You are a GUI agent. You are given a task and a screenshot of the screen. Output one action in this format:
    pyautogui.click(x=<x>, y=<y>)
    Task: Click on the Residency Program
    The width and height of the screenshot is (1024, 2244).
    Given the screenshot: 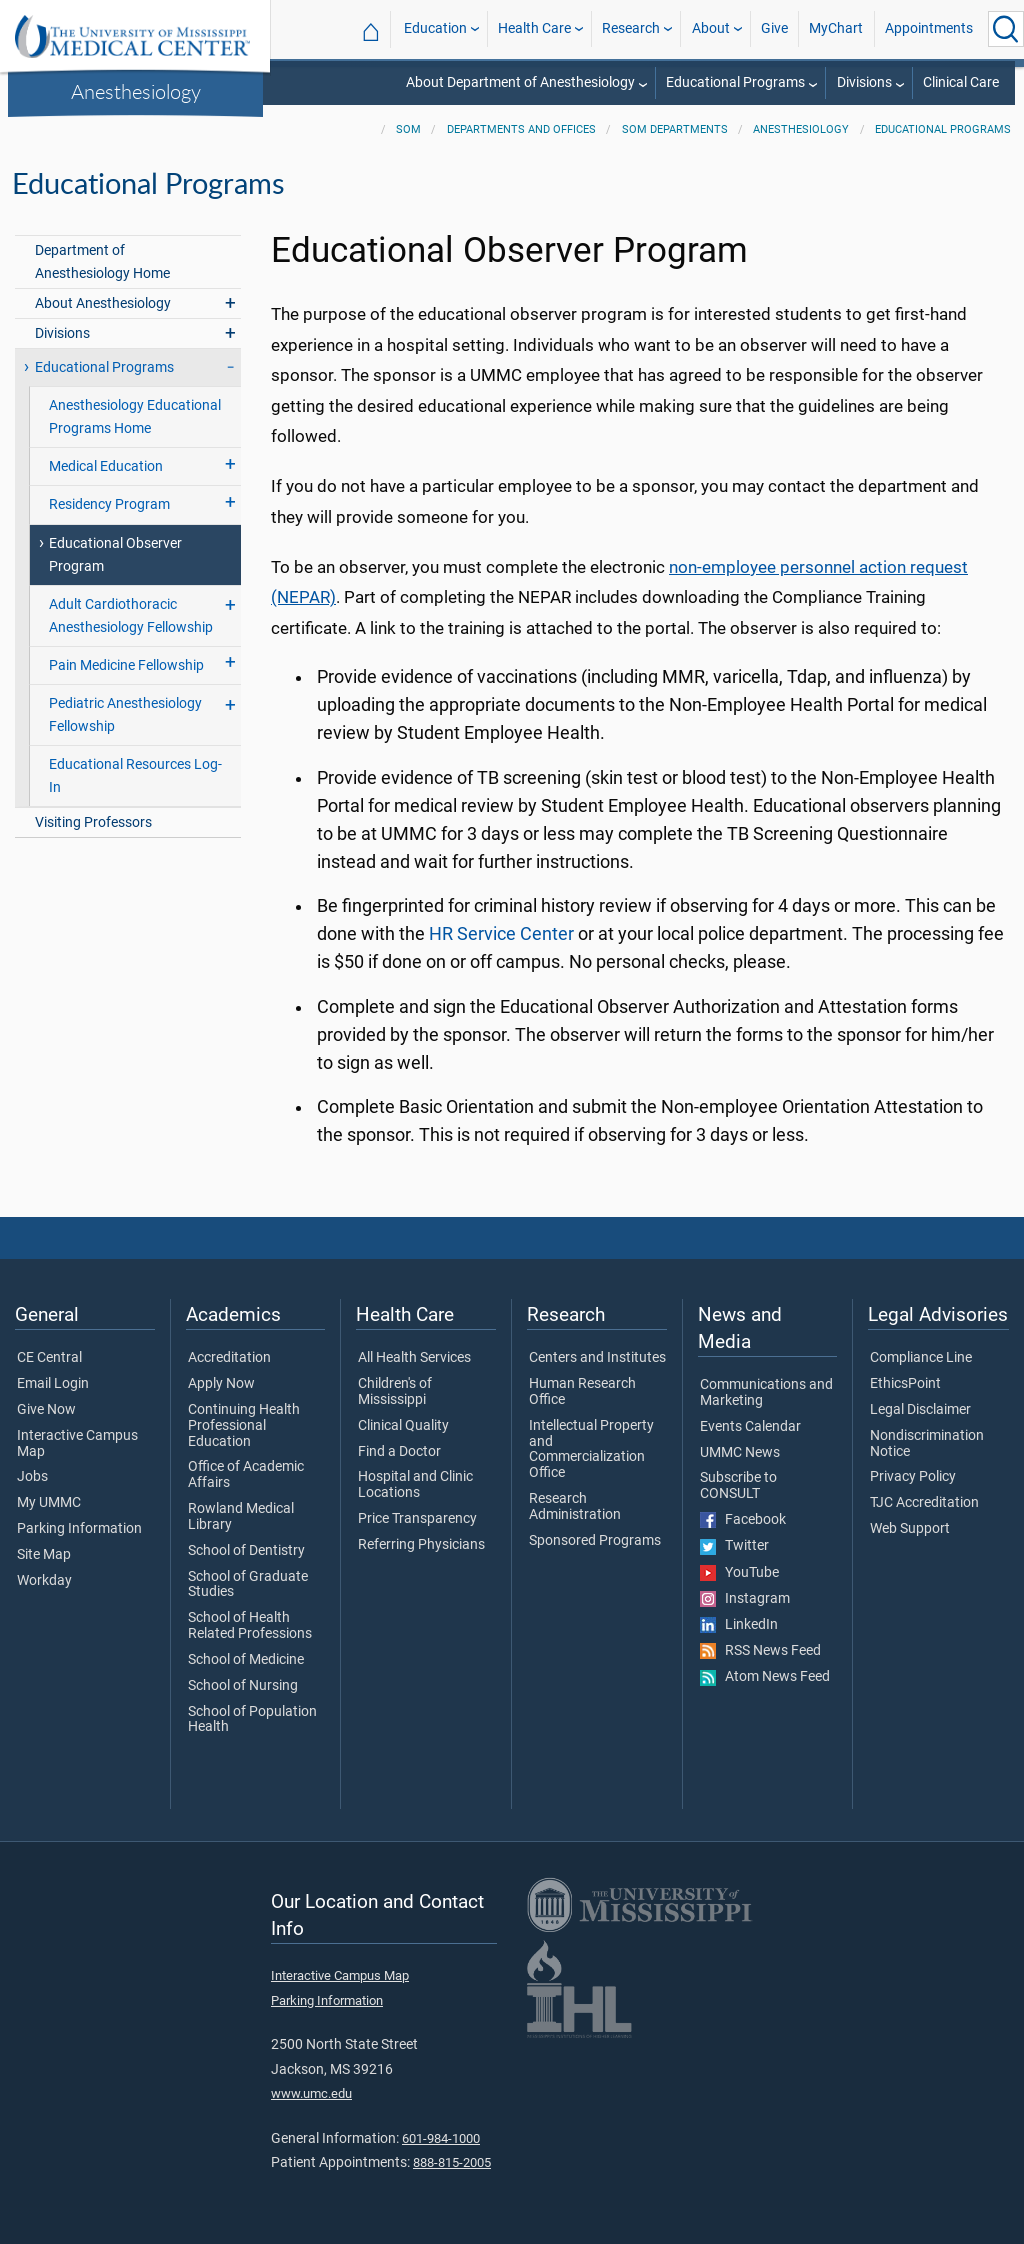 What is the action you would take?
    pyautogui.click(x=109, y=504)
    